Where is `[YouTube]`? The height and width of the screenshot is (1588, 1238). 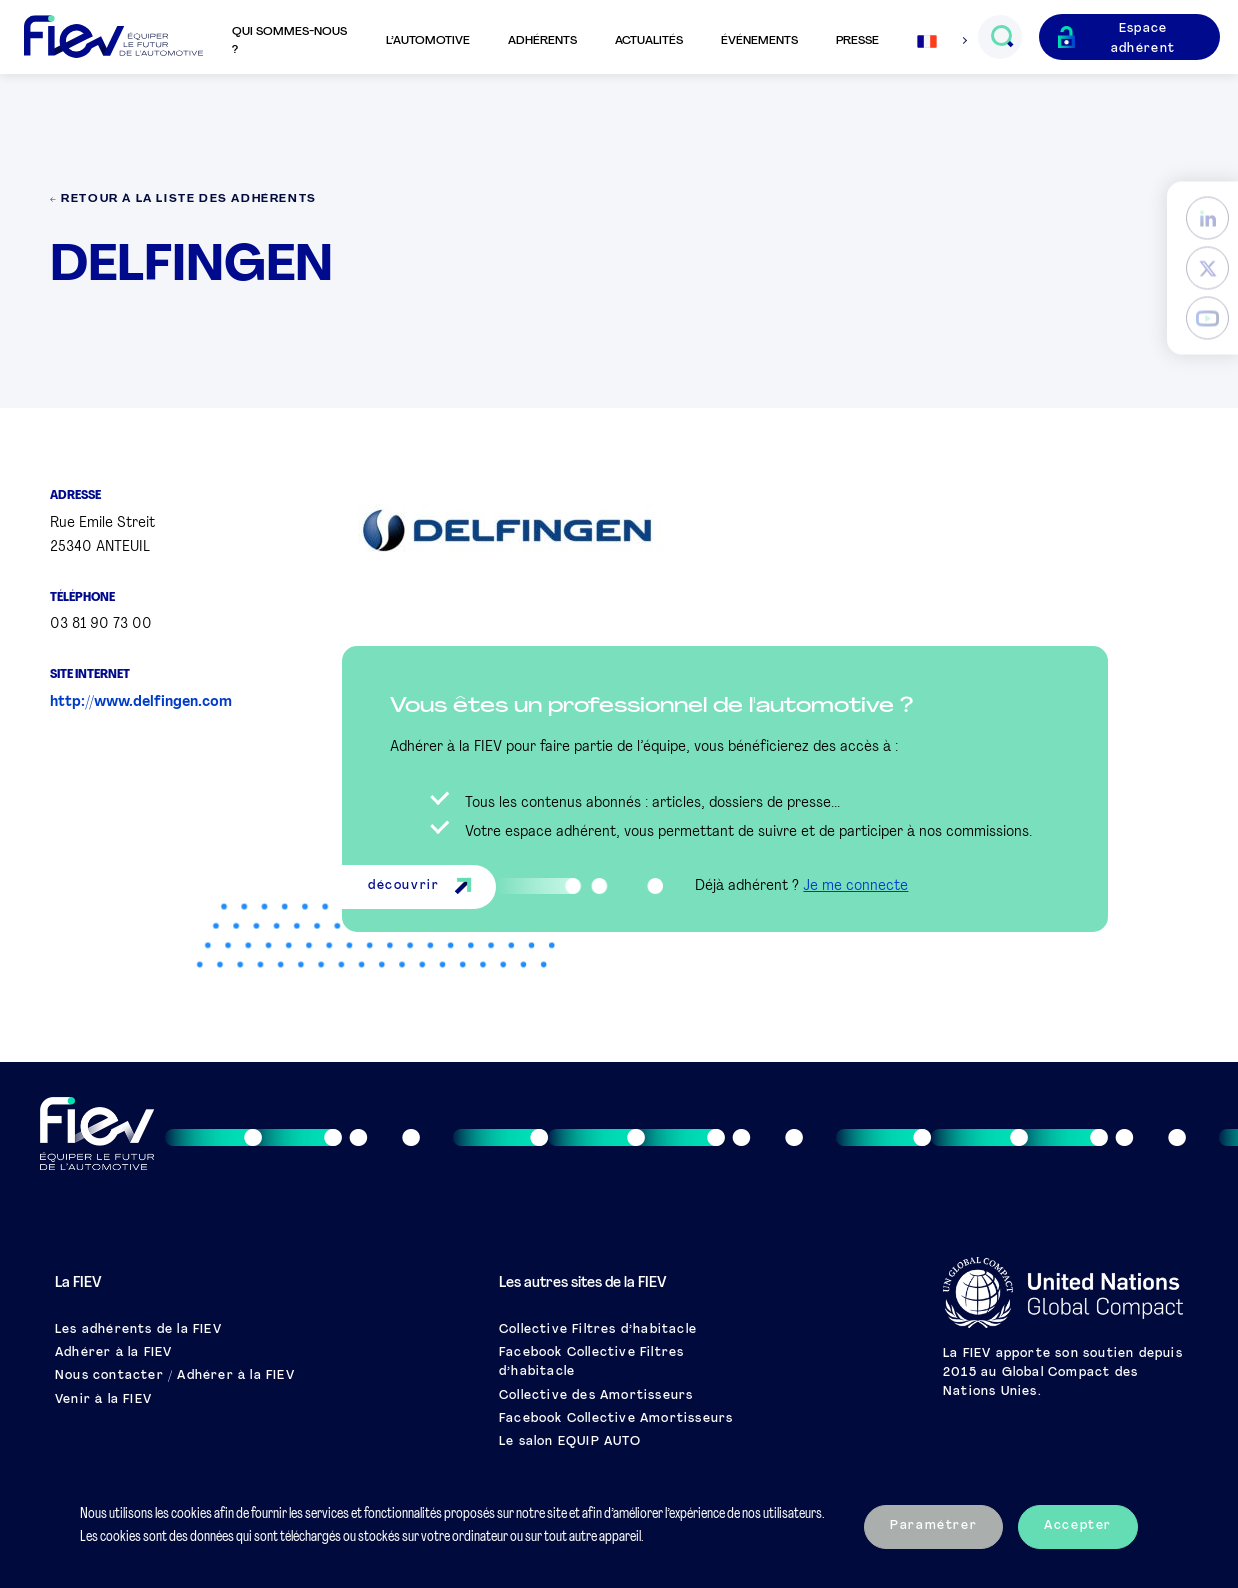 [YouTube] is located at coordinates (1207, 317).